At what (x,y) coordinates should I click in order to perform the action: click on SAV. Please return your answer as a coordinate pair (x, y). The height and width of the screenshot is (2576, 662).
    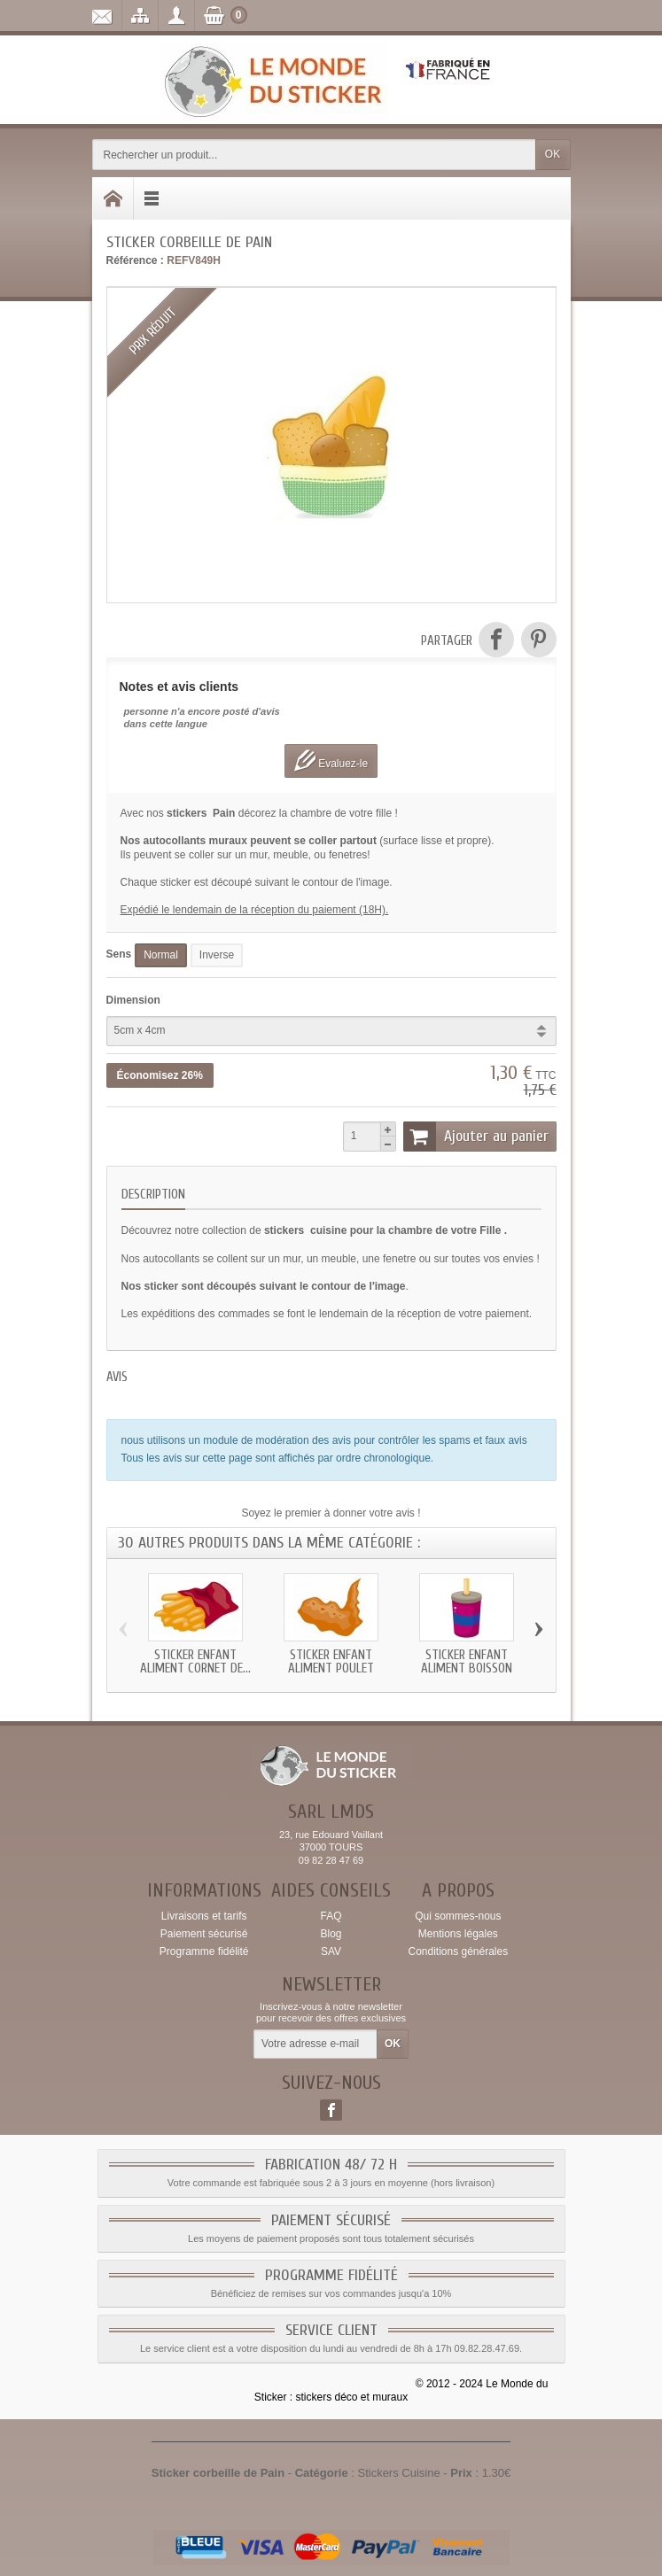
    Looking at the image, I should click on (331, 1951).